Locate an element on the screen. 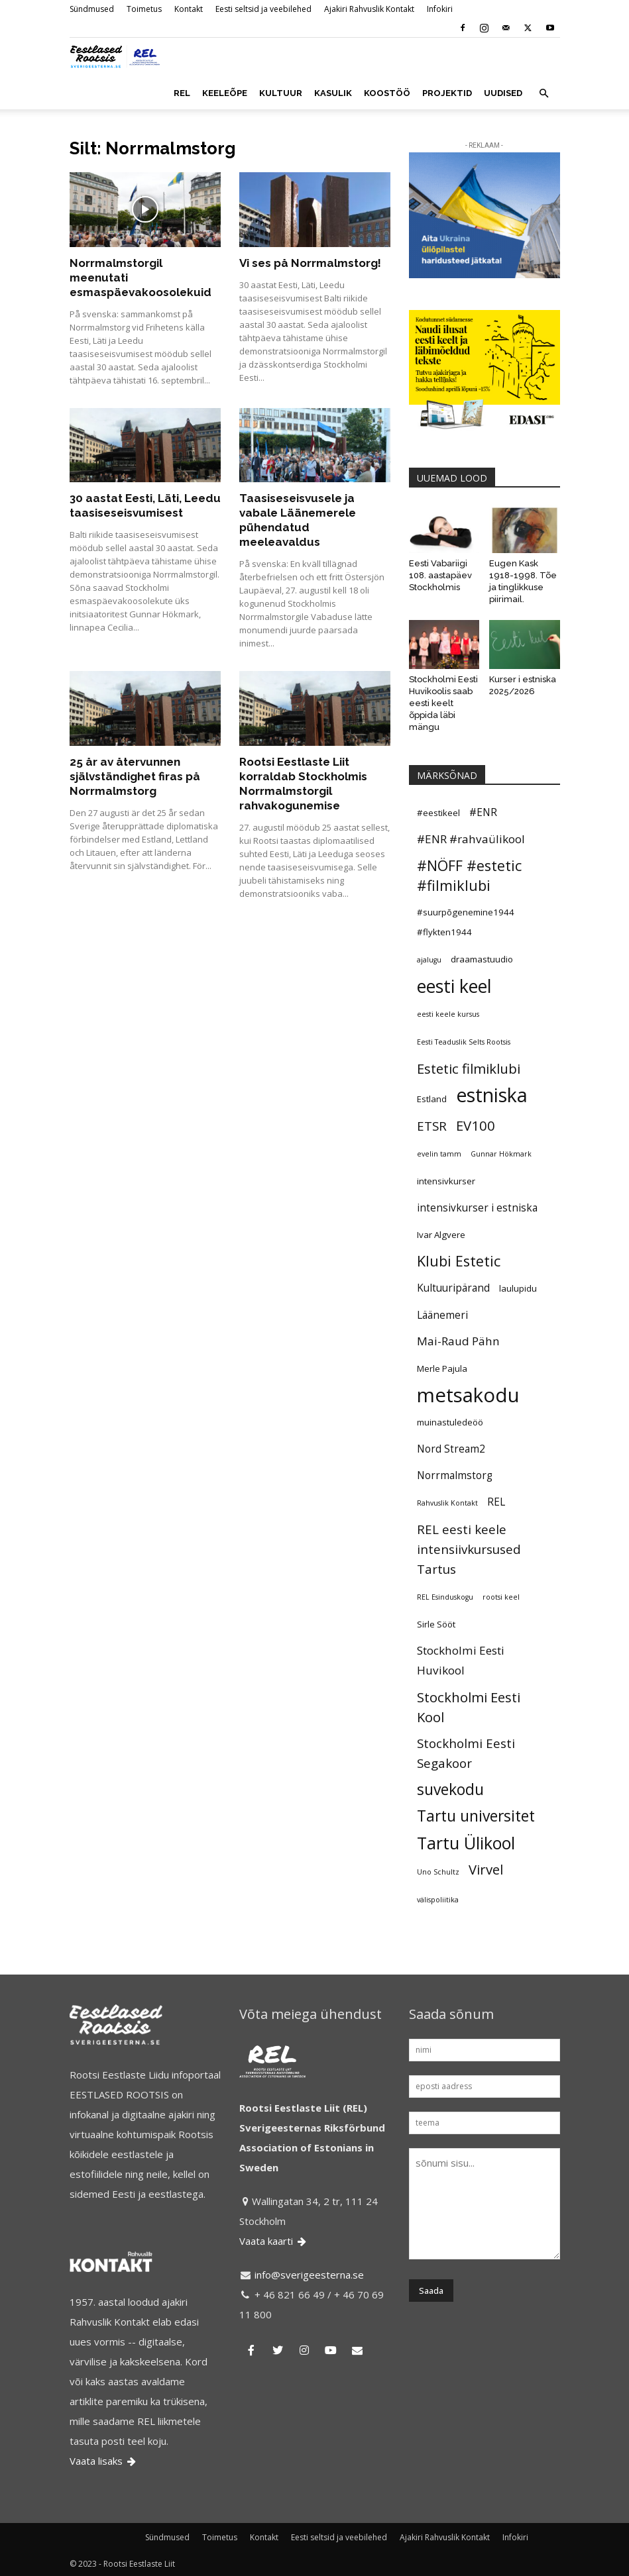 Image resolution: width=629 pixels, height=2576 pixels. metsakodu [metsakodu (18 elementi)] is located at coordinates (468, 1395).